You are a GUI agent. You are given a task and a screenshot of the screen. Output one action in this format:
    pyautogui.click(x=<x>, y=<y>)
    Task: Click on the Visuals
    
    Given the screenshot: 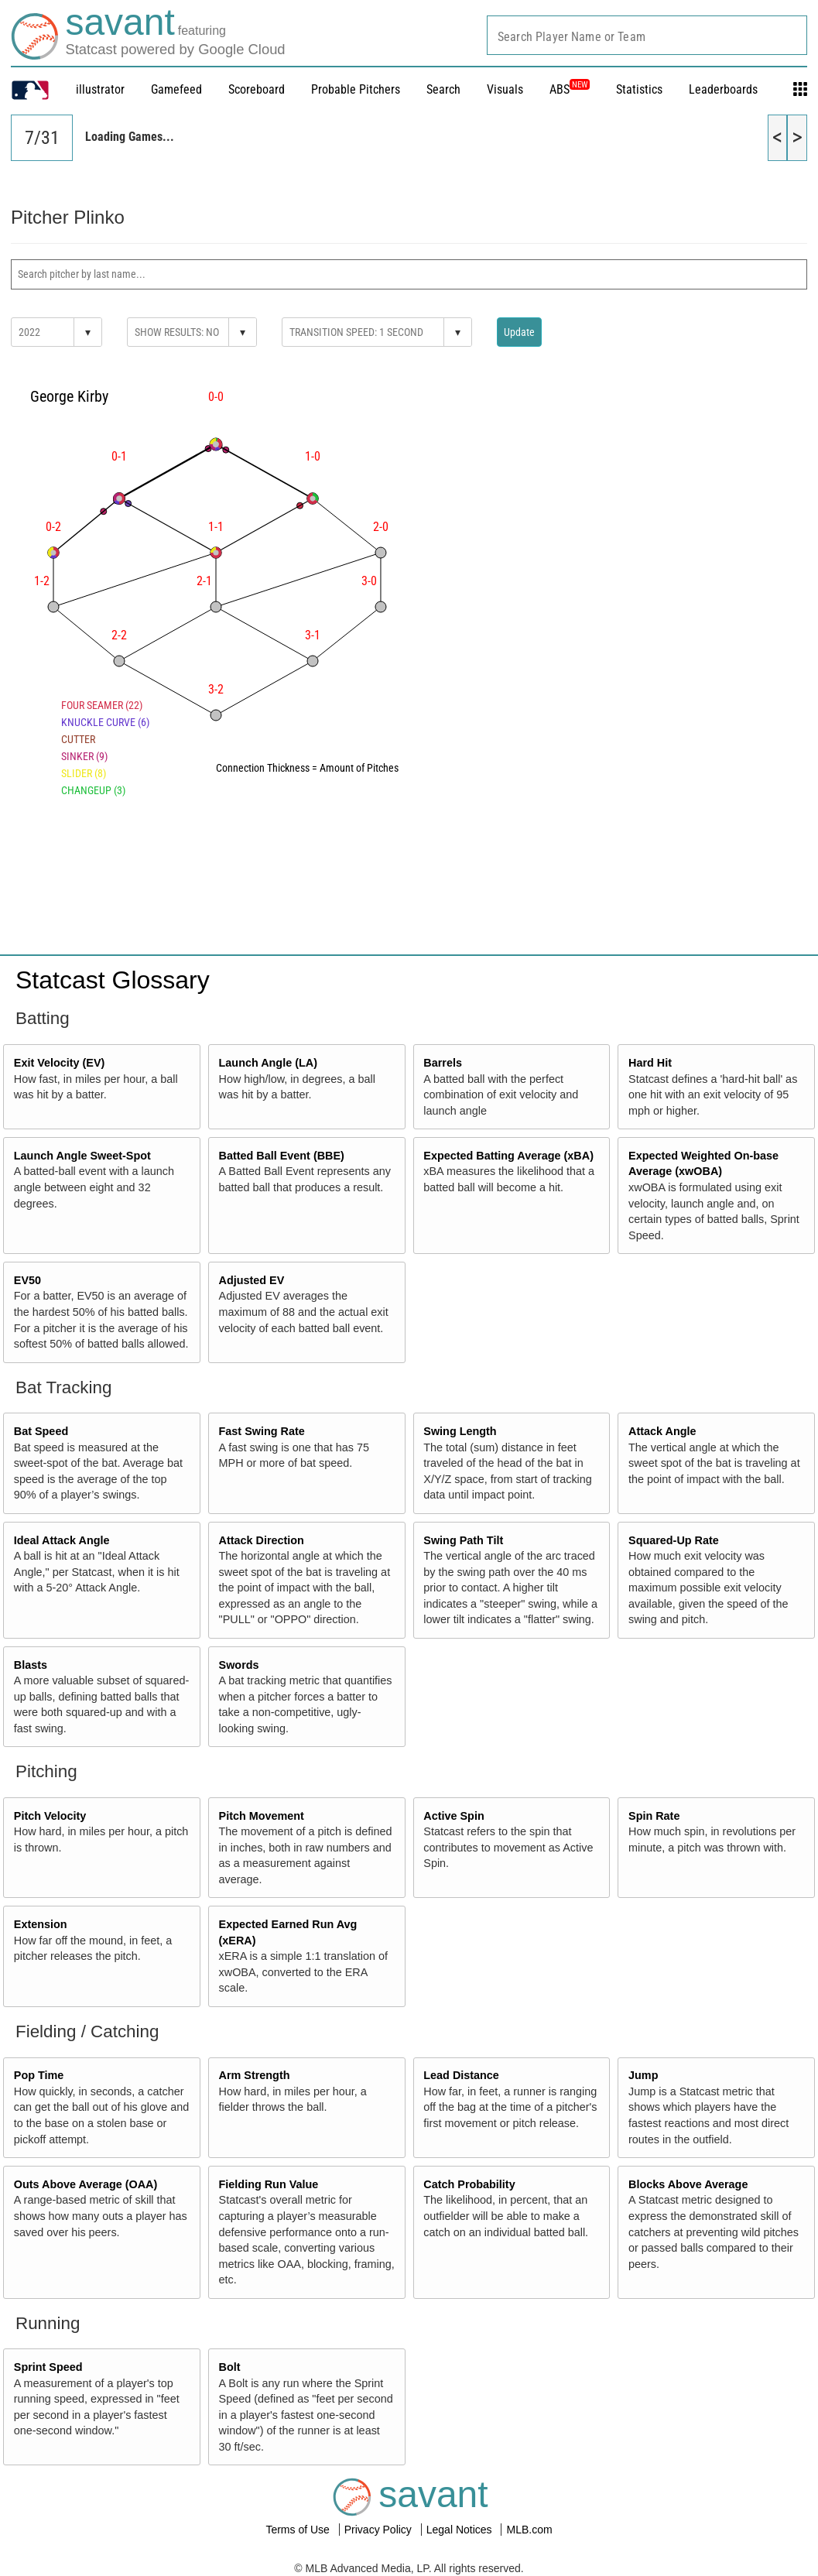 What is the action you would take?
    pyautogui.click(x=505, y=89)
    